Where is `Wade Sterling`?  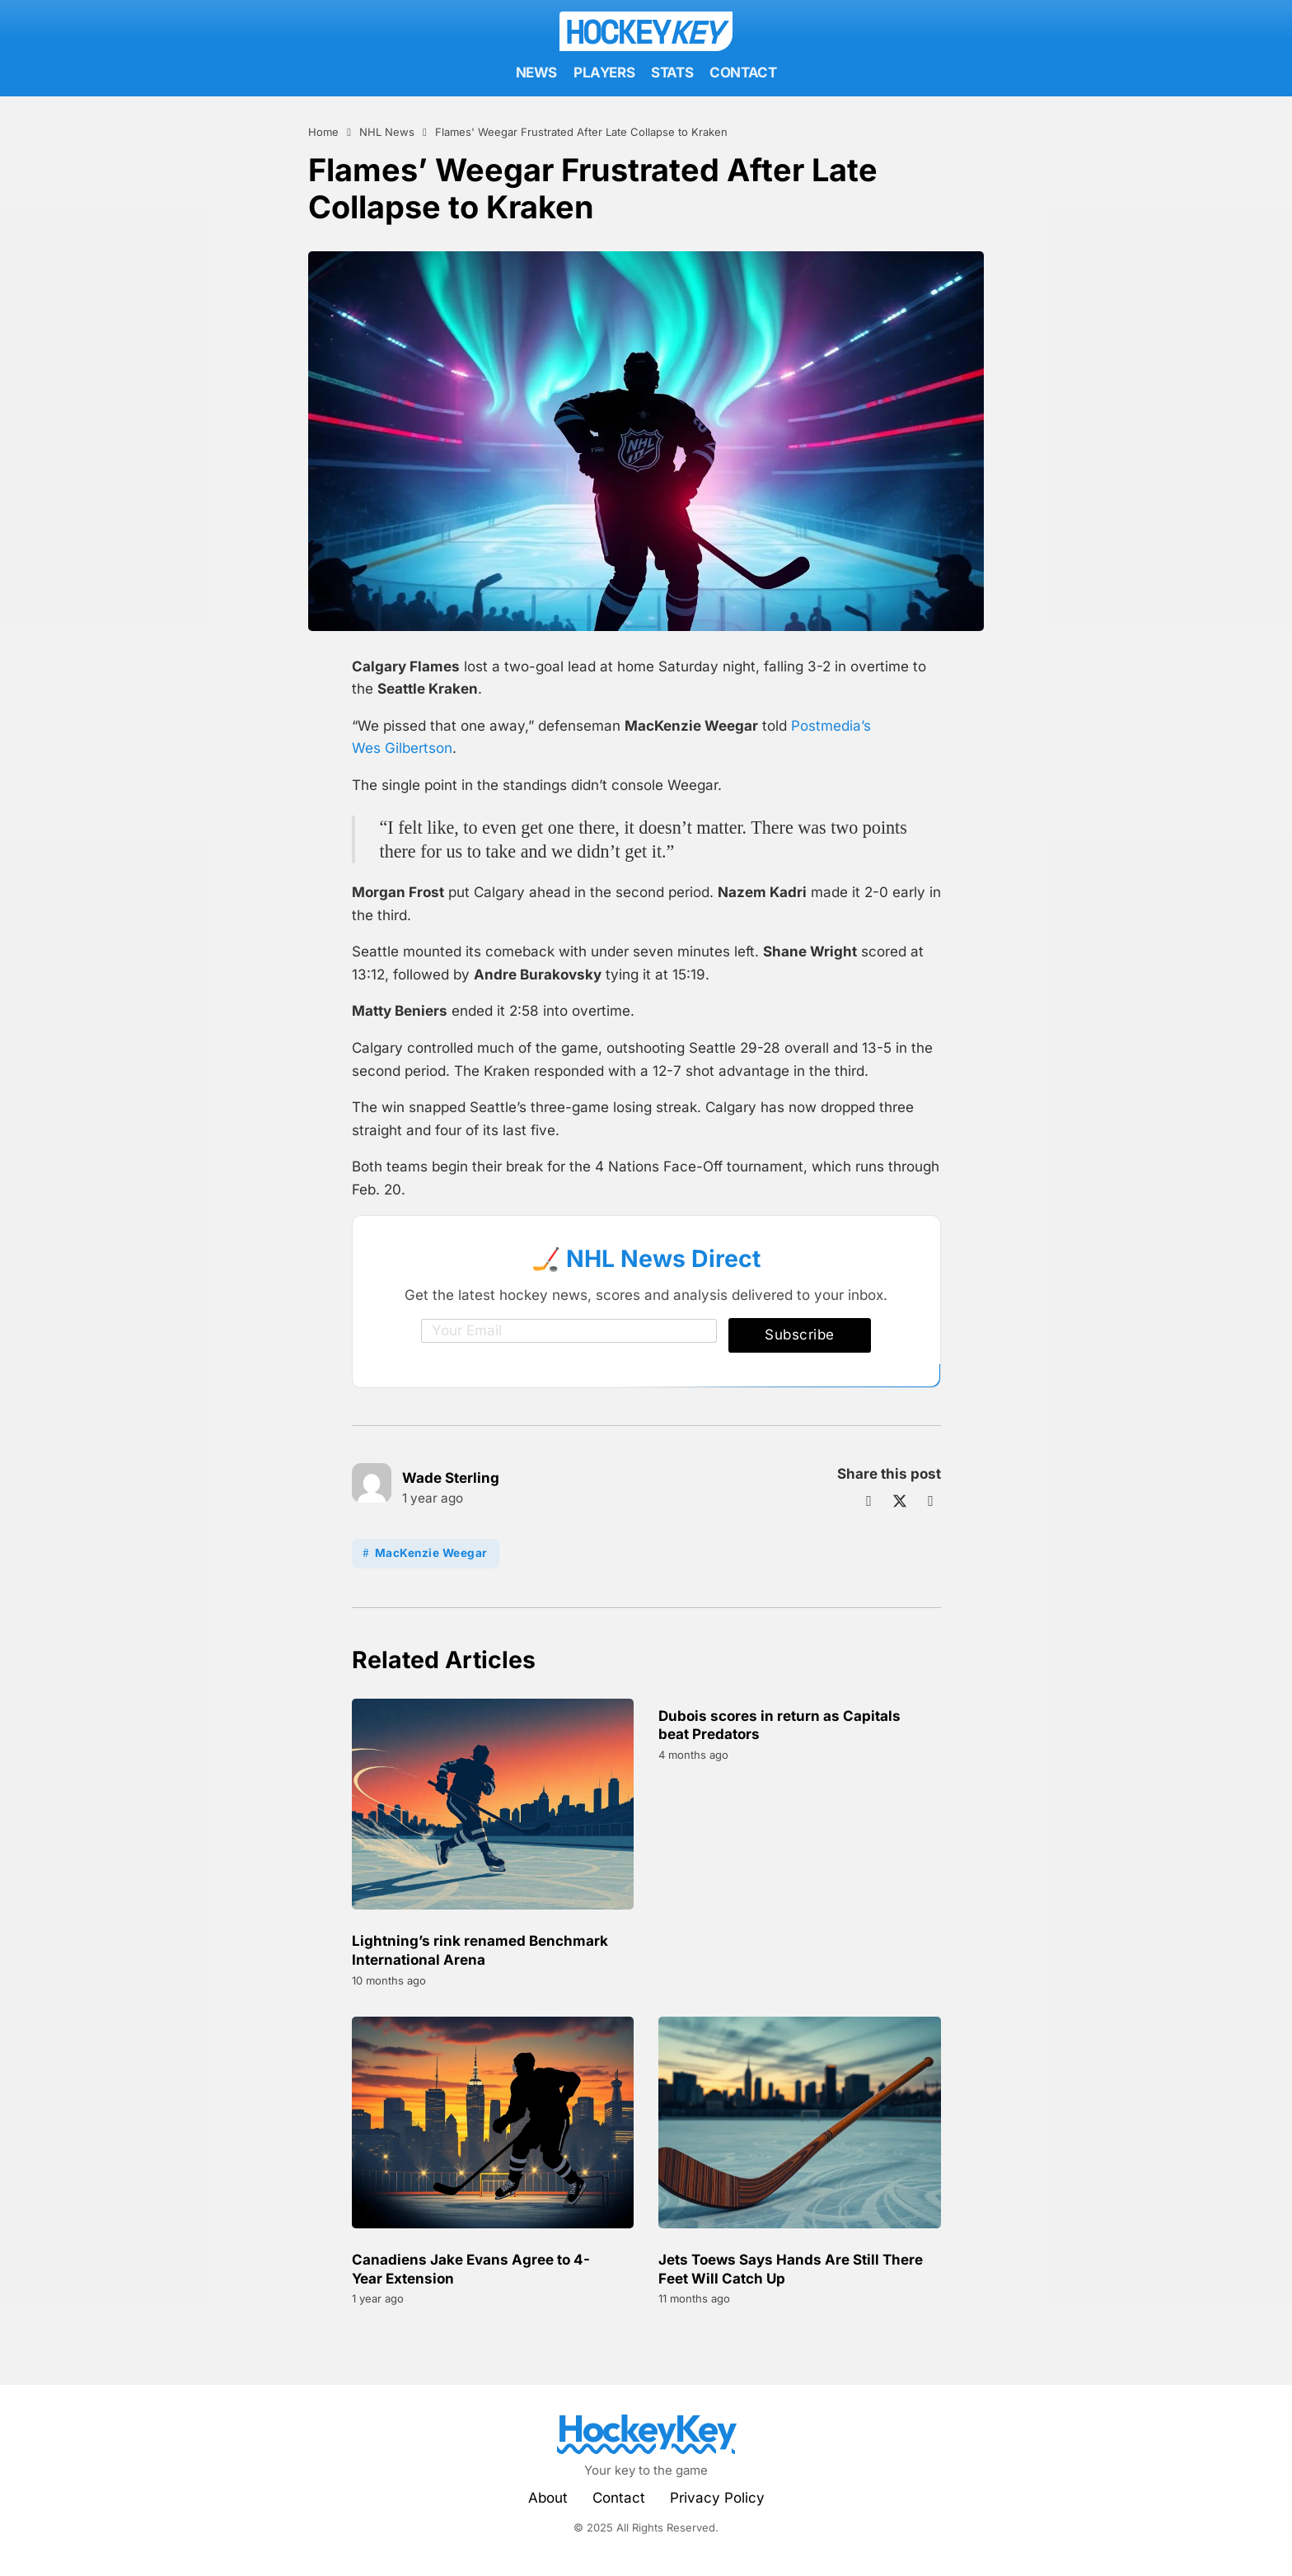
Wade Sterling is located at coordinates (450, 1478).